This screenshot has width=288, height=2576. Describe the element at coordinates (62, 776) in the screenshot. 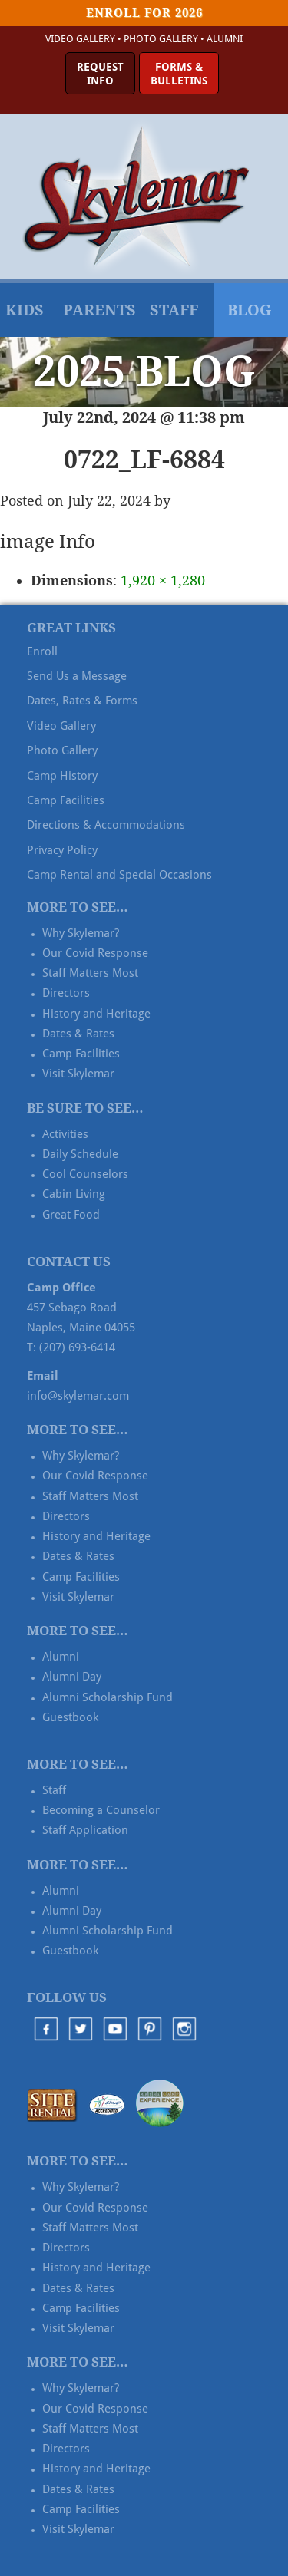

I see `Camp History` at that location.